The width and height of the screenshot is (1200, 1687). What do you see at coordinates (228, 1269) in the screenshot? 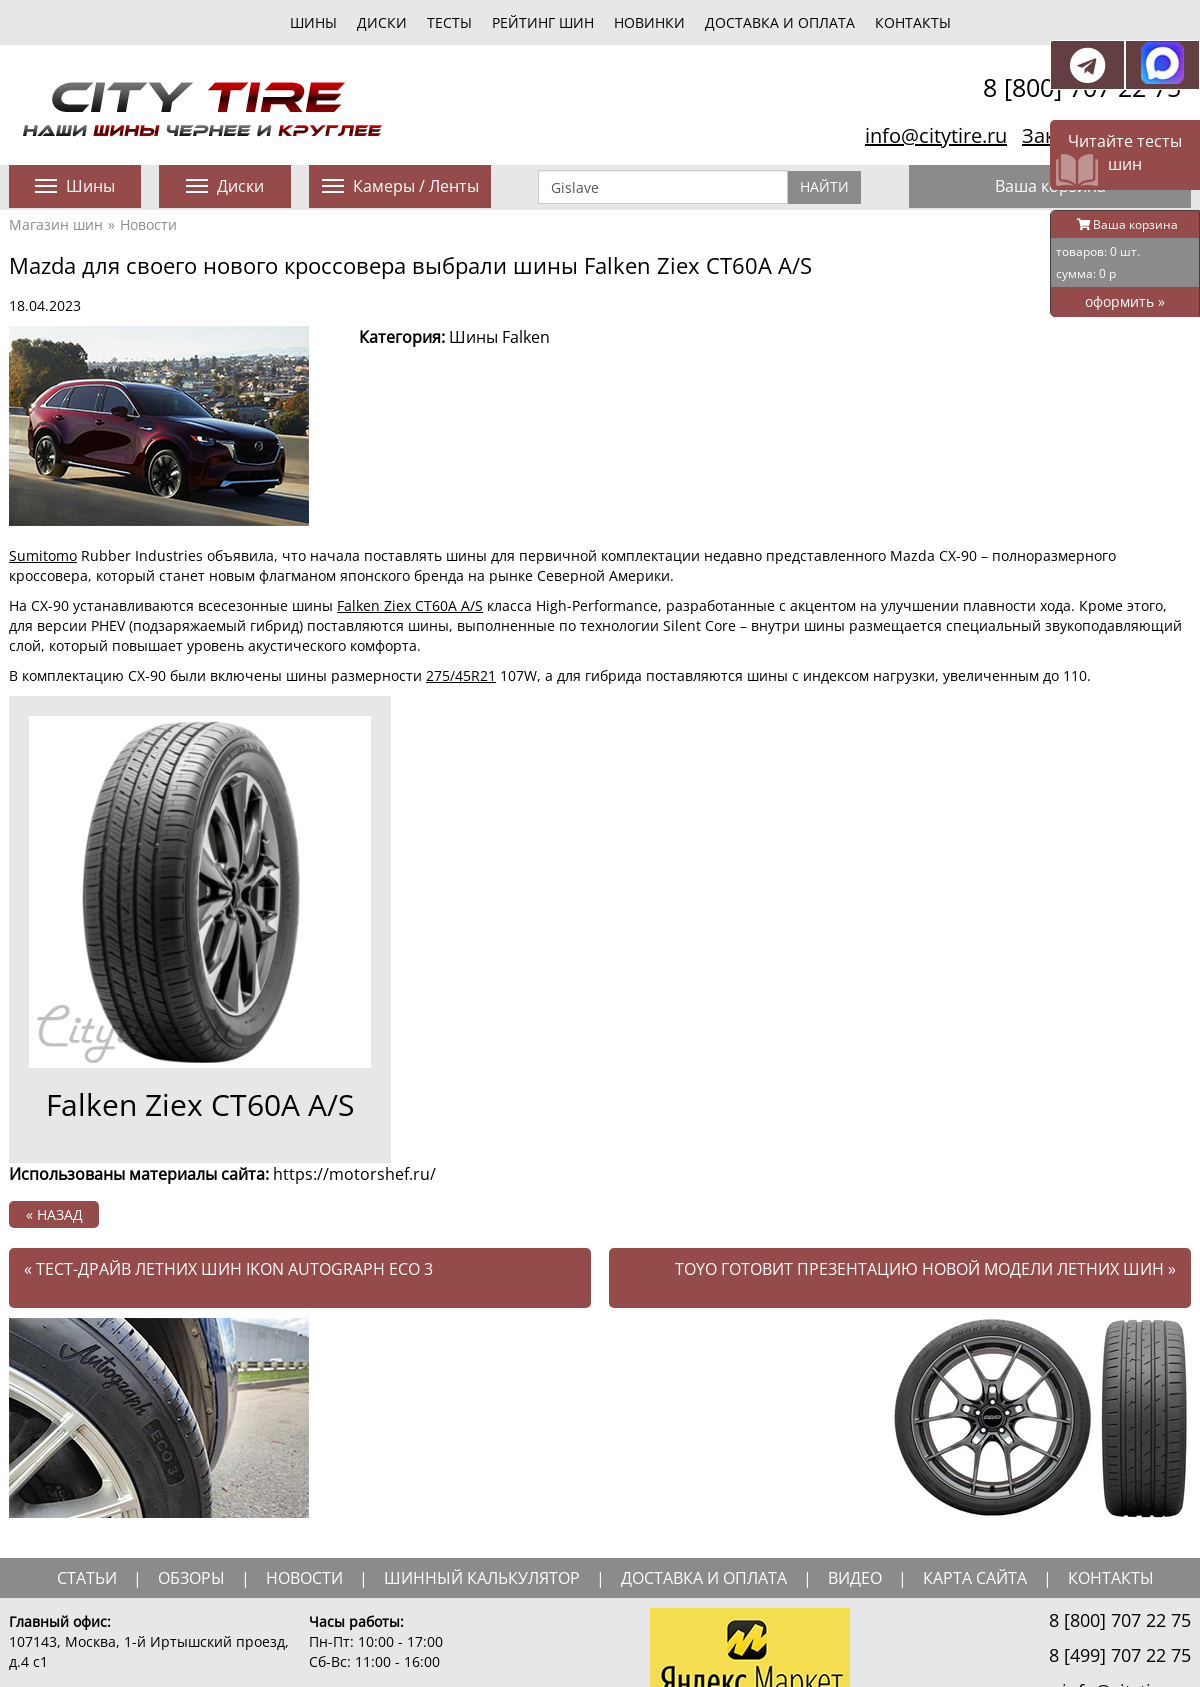
I see `Тест-драйв летних шин Ikon Autograph Eco 3` at bounding box center [228, 1269].